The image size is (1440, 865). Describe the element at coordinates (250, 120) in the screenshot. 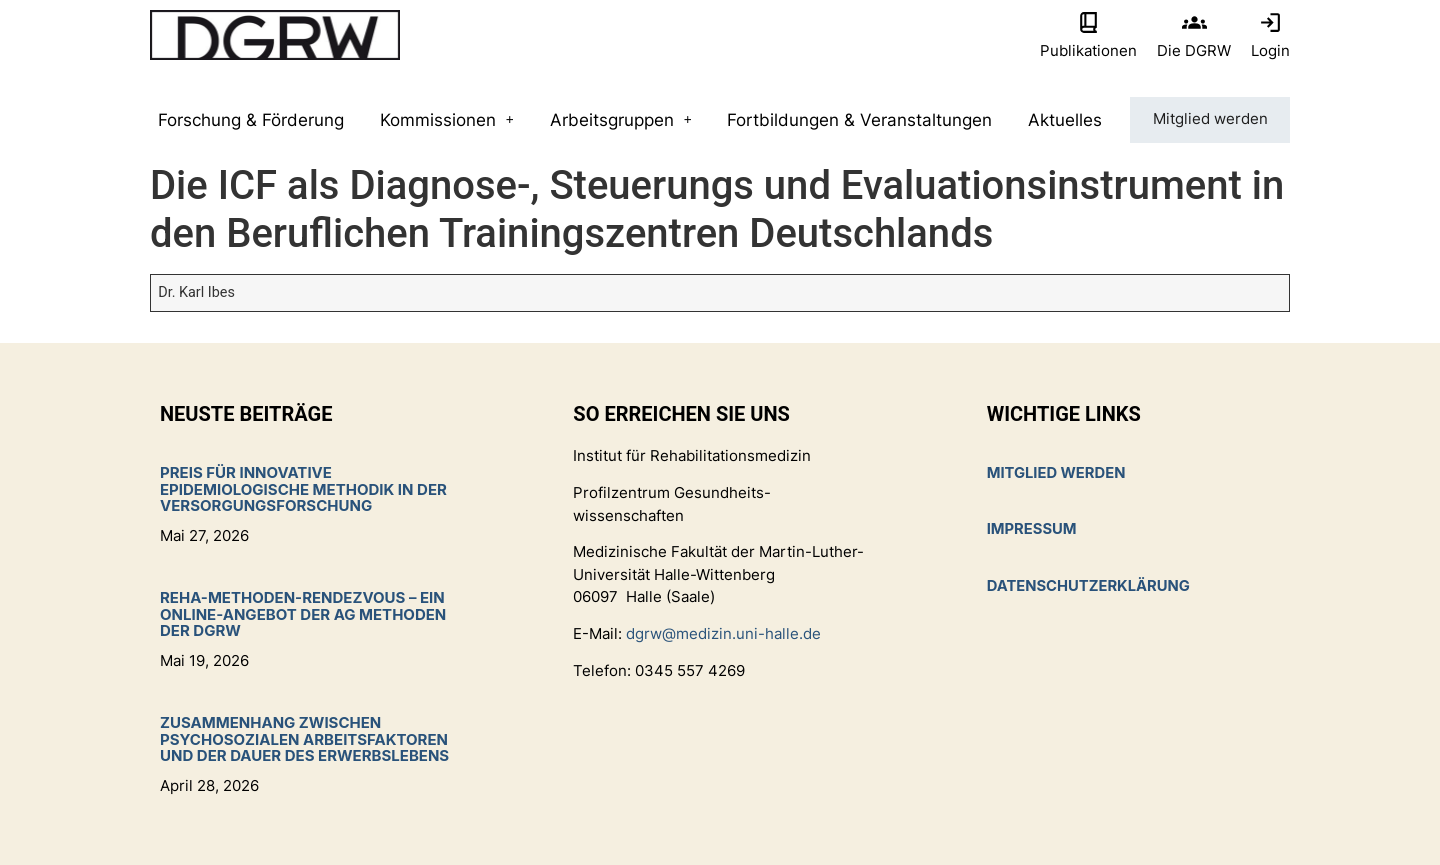

I see `Forschung & Förderung` at that location.